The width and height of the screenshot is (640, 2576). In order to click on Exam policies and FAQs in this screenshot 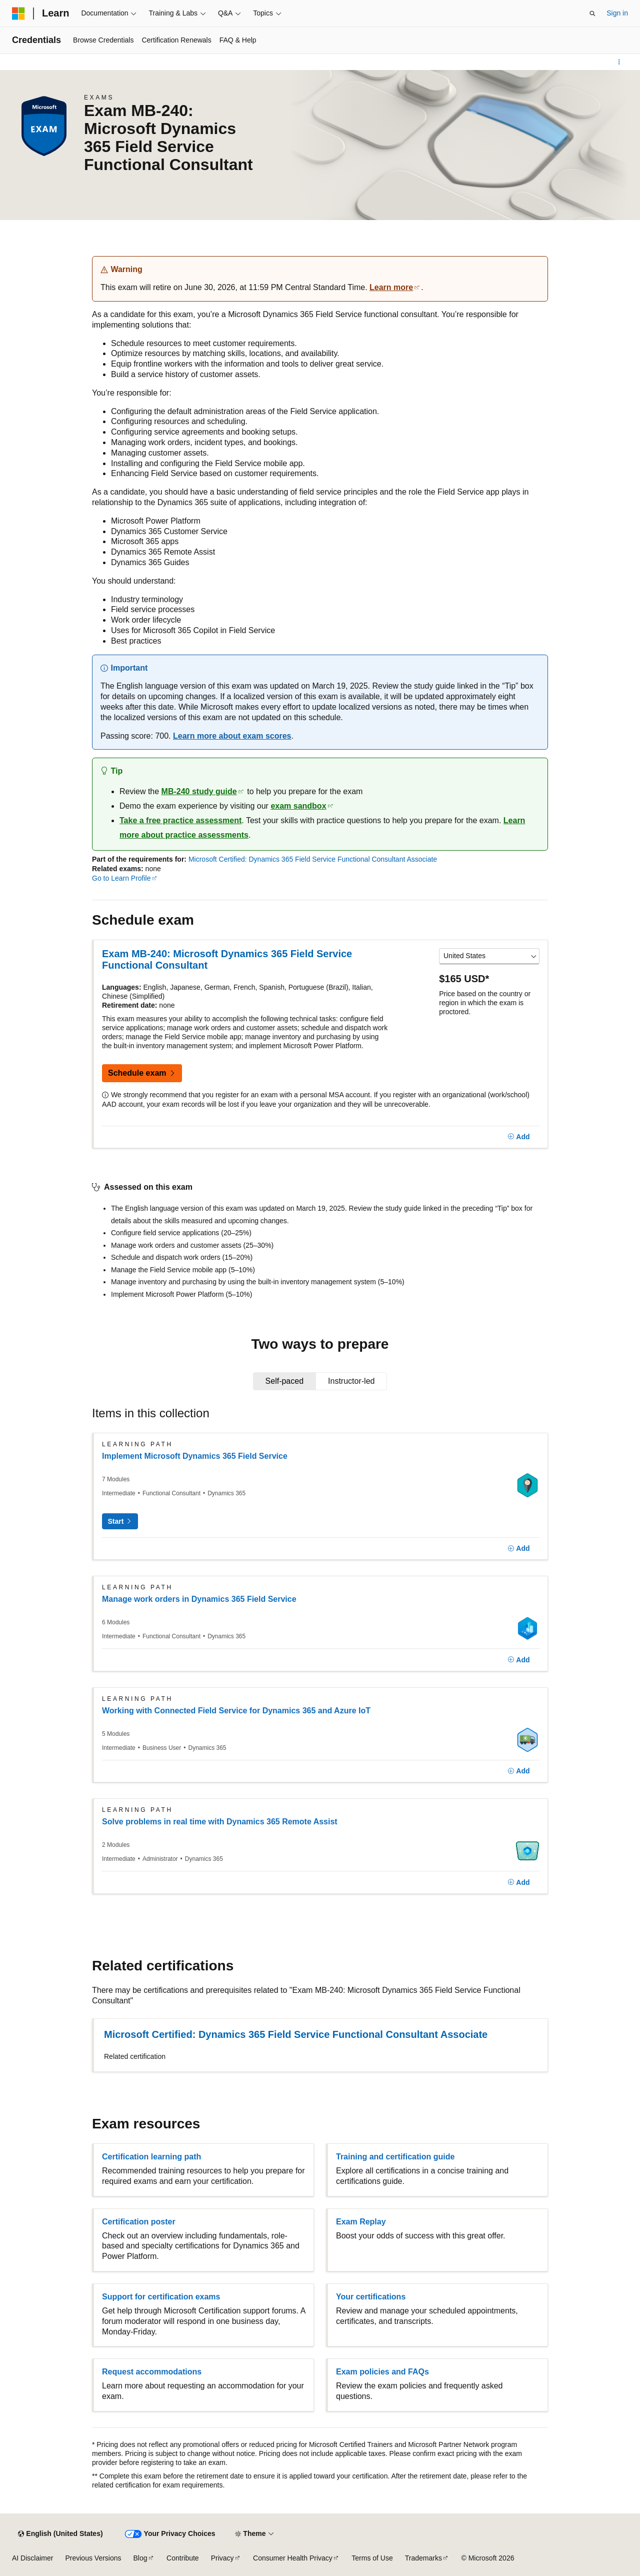, I will do `click(382, 2371)`.